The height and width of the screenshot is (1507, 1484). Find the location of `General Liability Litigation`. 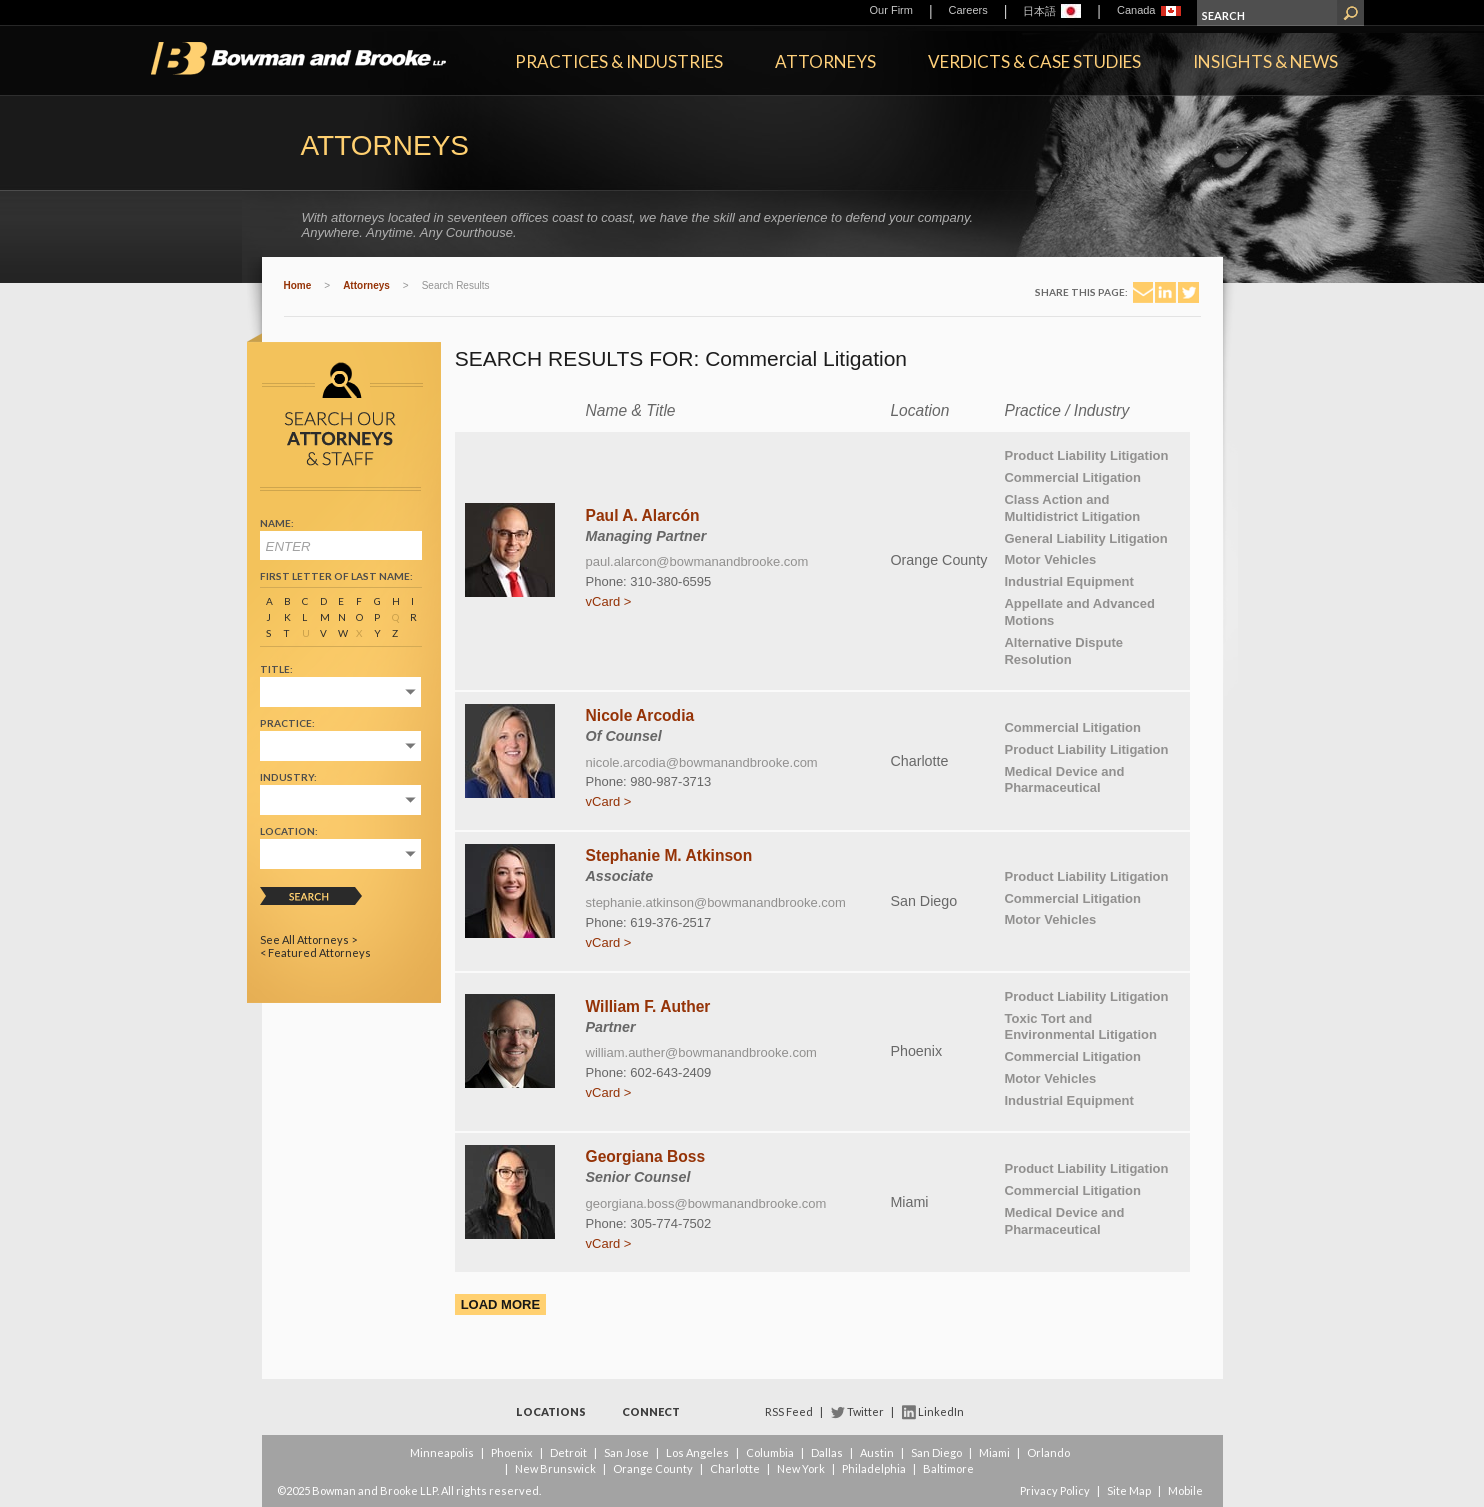

General Liability Litigation is located at coordinates (1085, 538).